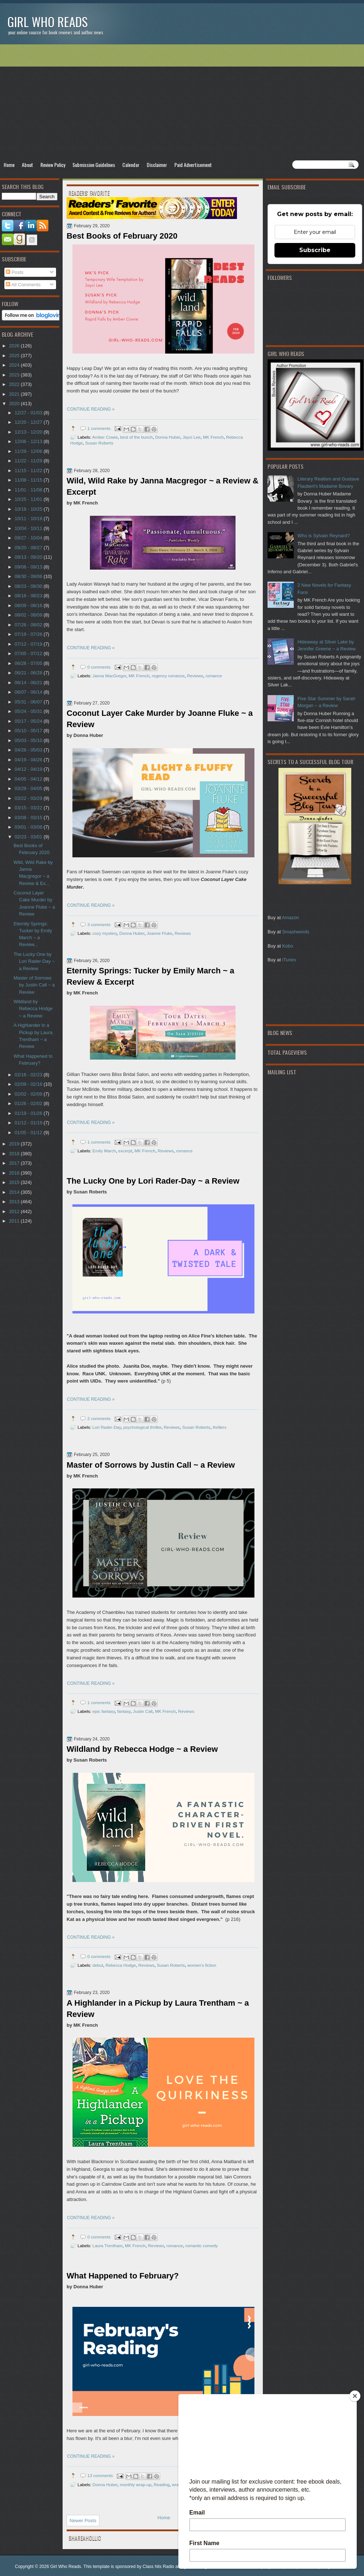 This screenshot has height=2576, width=364. What do you see at coordinates (29, 663) in the screenshot?
I see `06/28 - 07/05` at bounding box center [29, 663].